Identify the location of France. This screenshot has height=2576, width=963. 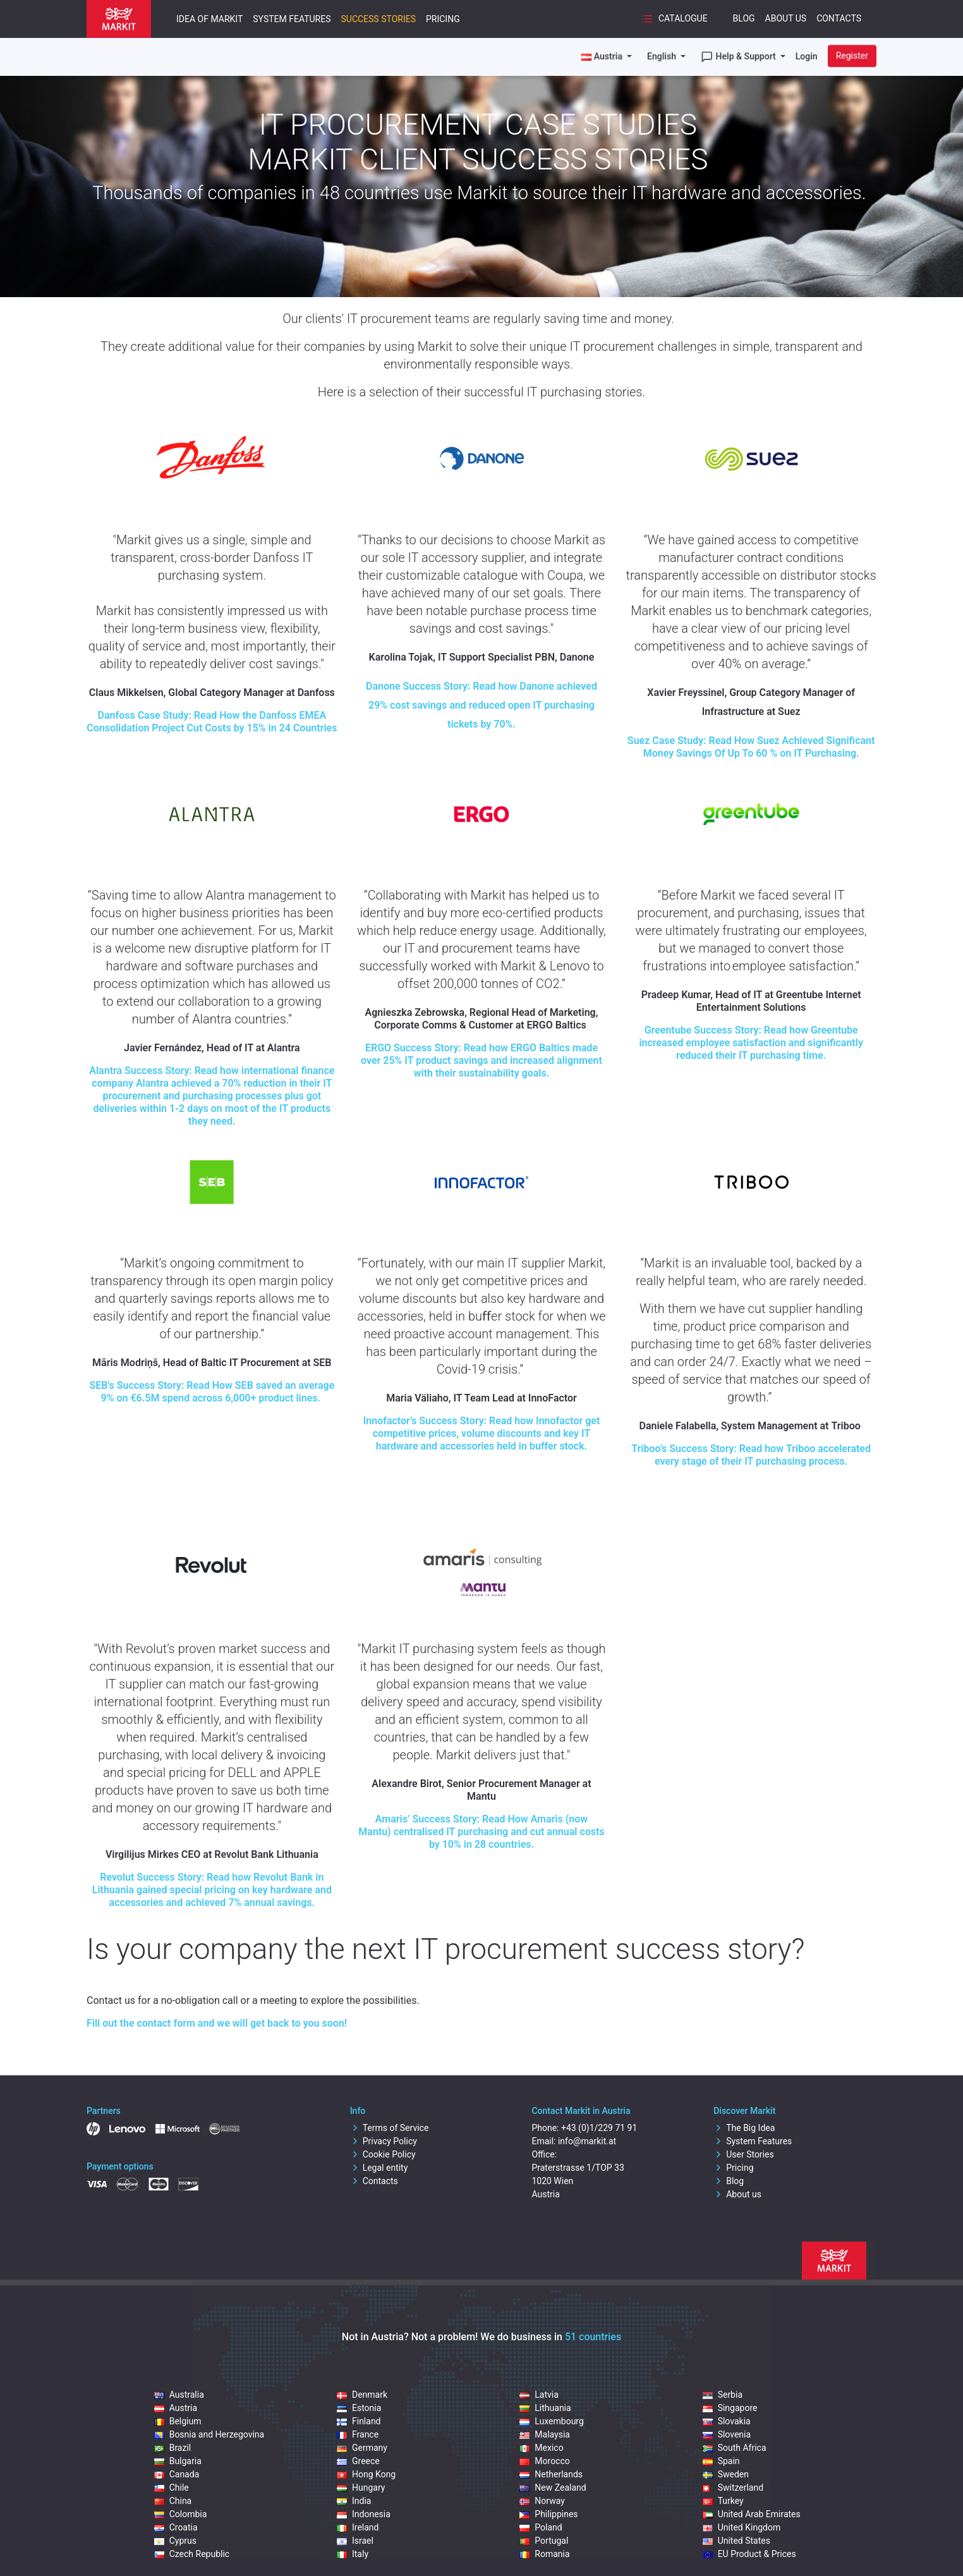
(358, 2434).